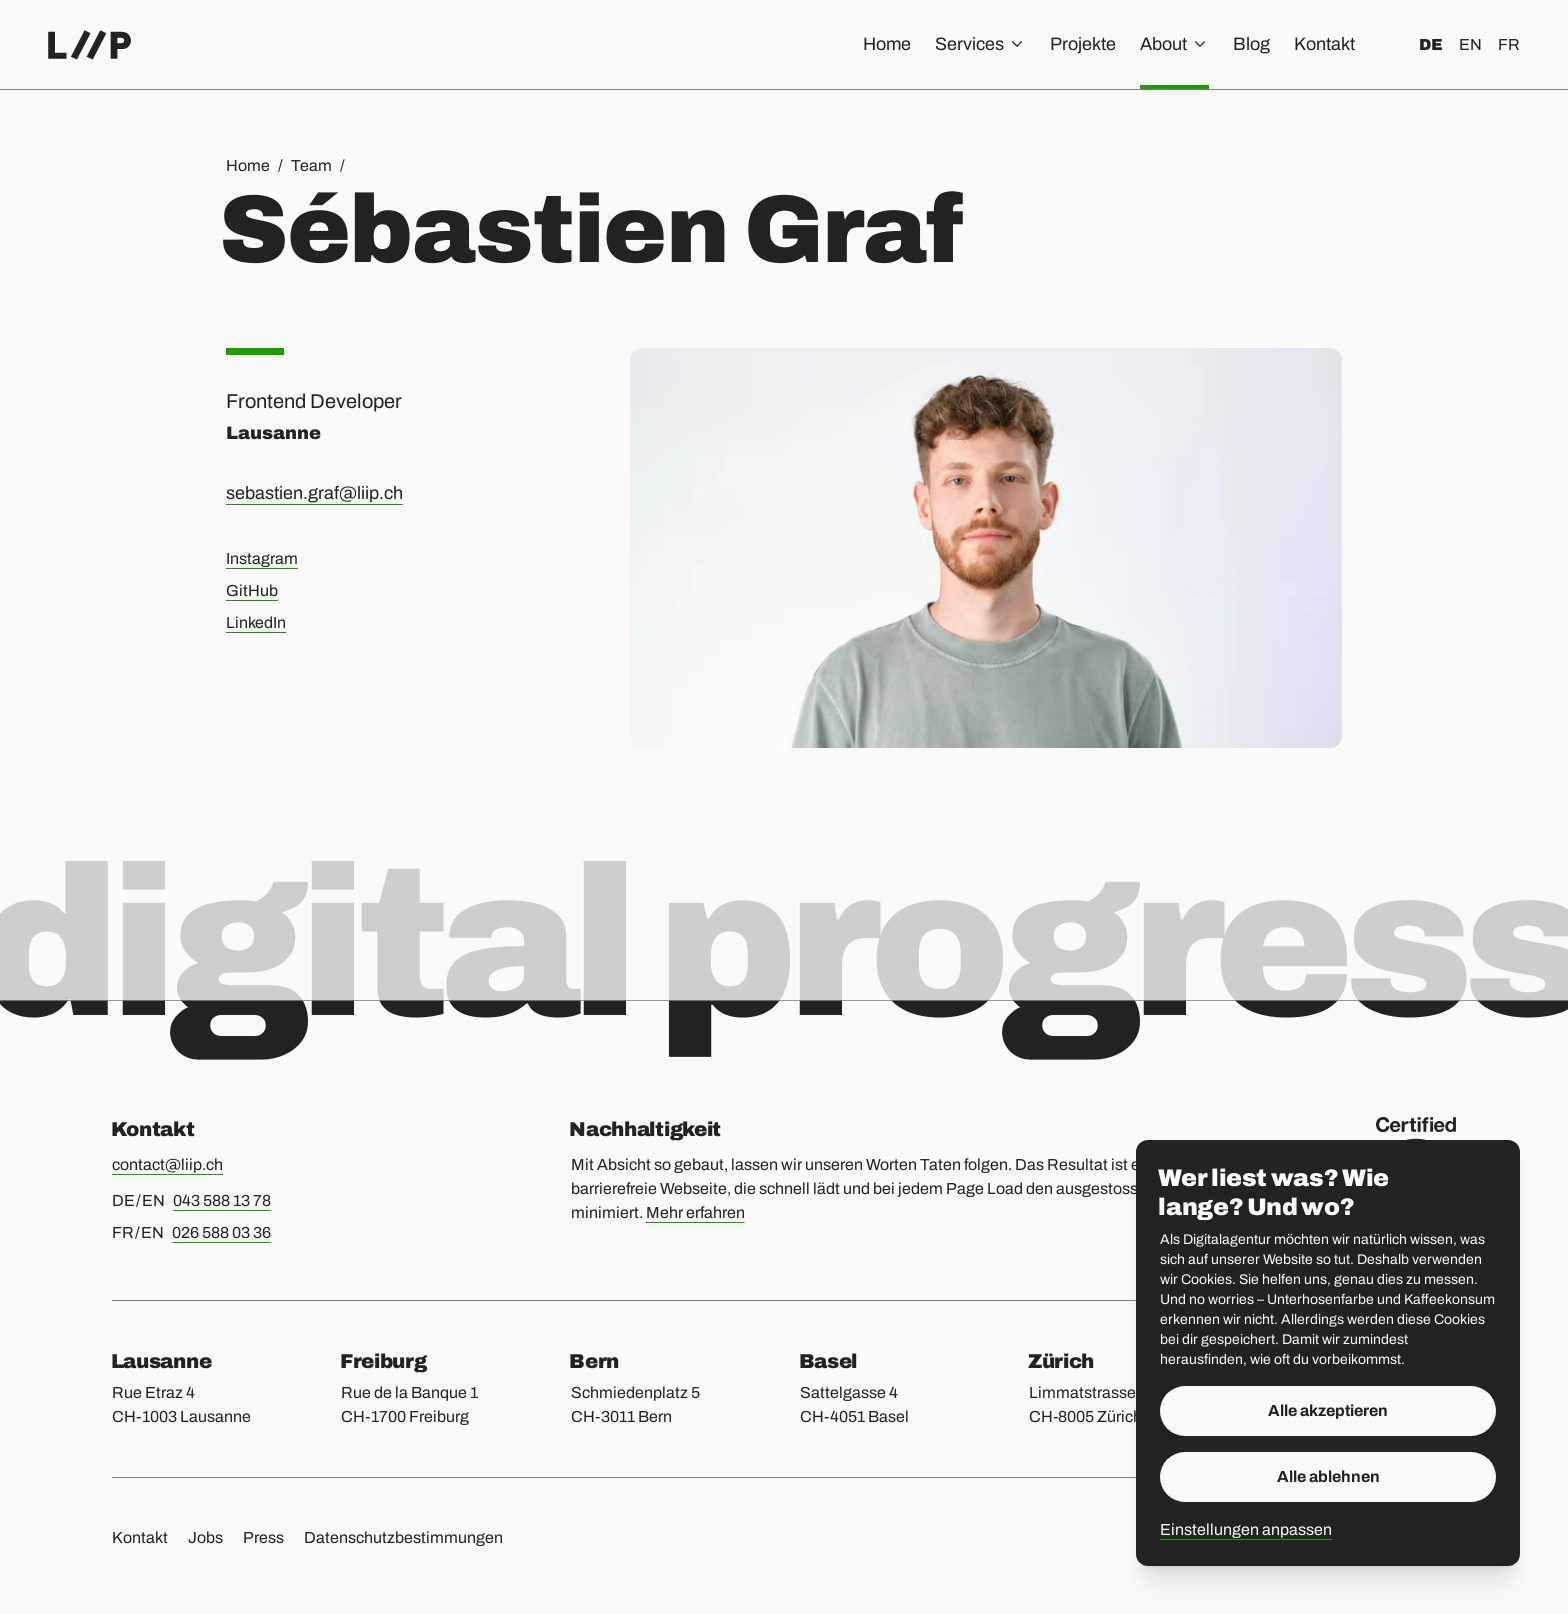 This screenshot has height=1614, width=1568. Describe the element at coordinates (1174, 44) in the screenshot. I see `About` at that location.